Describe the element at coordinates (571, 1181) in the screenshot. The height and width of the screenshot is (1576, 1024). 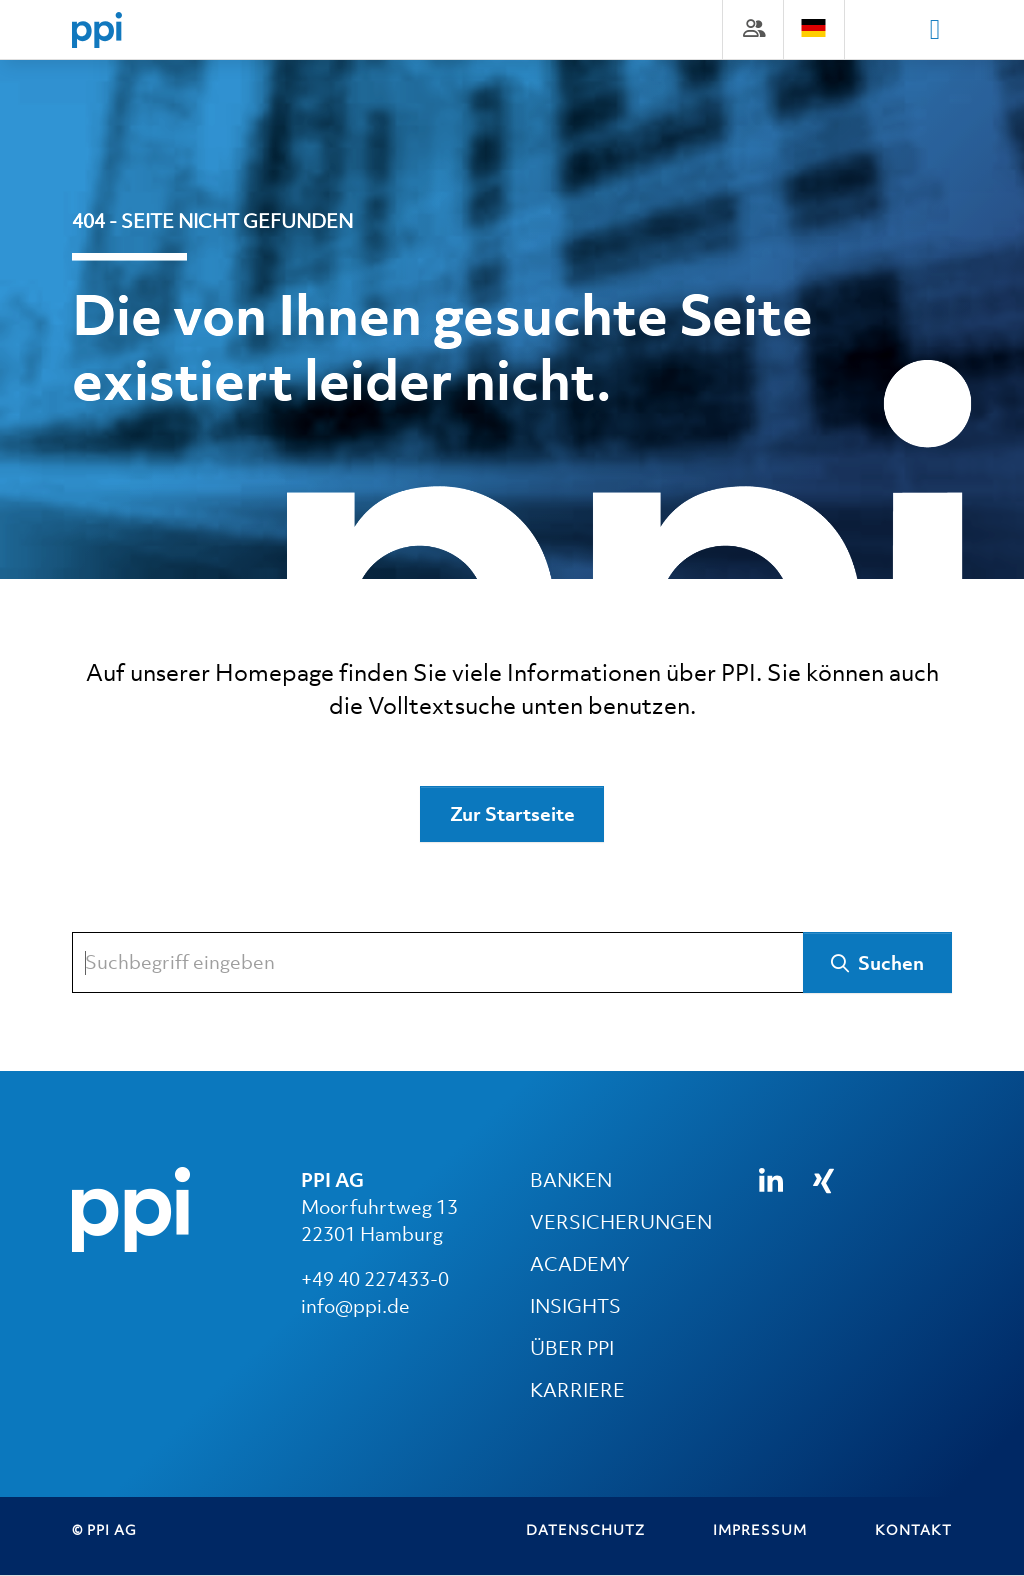
I see `BANKEN` at that location.